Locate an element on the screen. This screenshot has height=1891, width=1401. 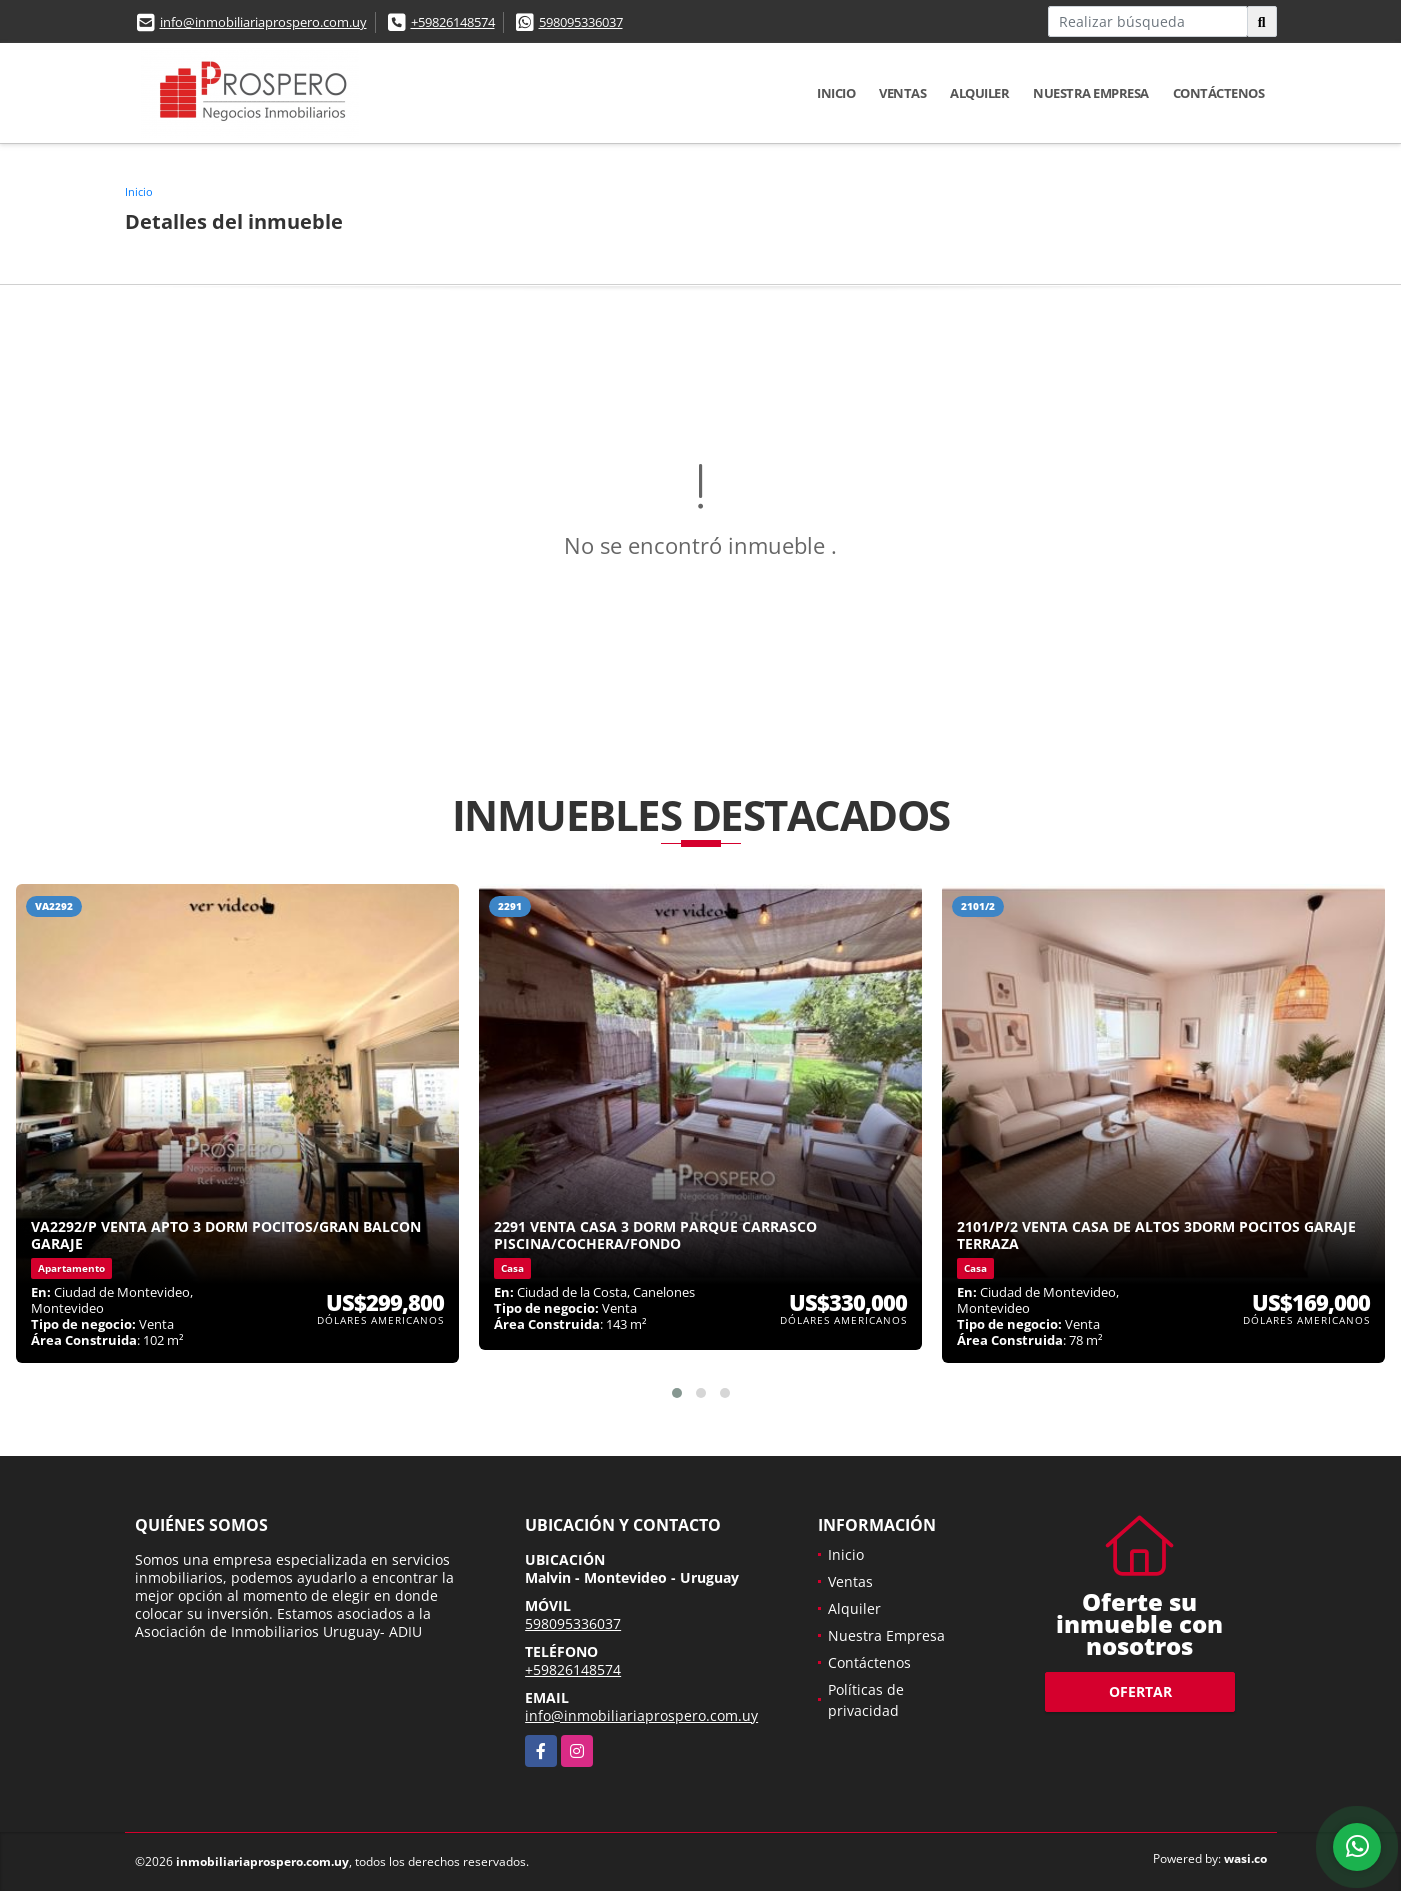
Nuestra Empresa is located at coordinates (1091, 93).